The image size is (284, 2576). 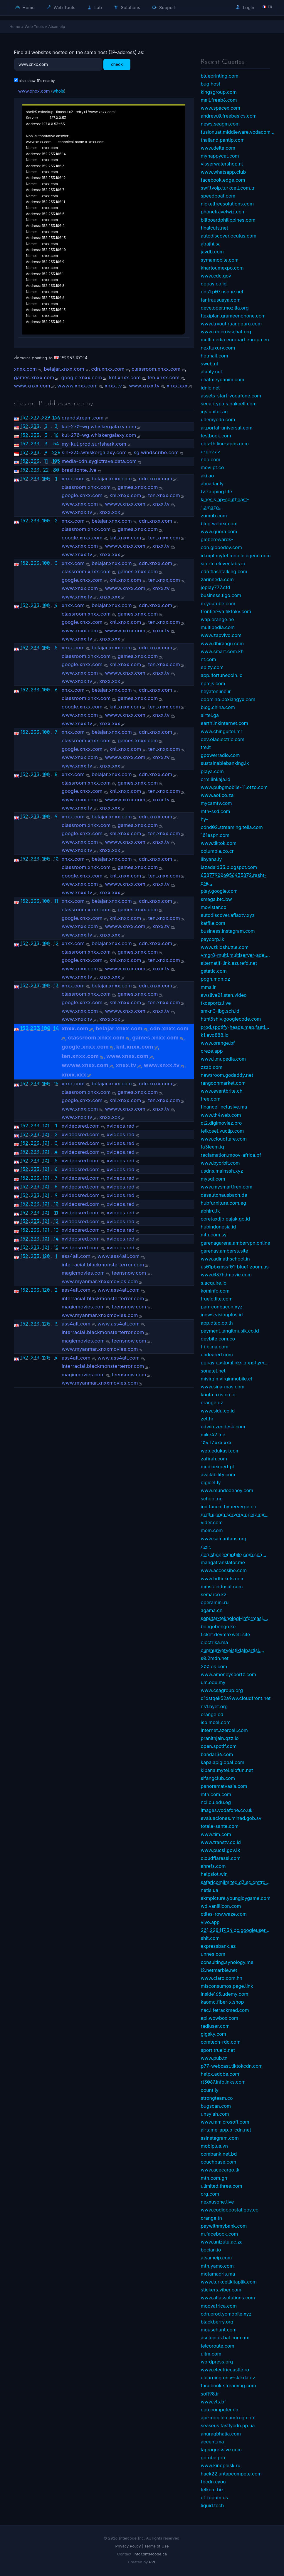 I want to click on cpu.computer.co, so click(x=219, y=2410).